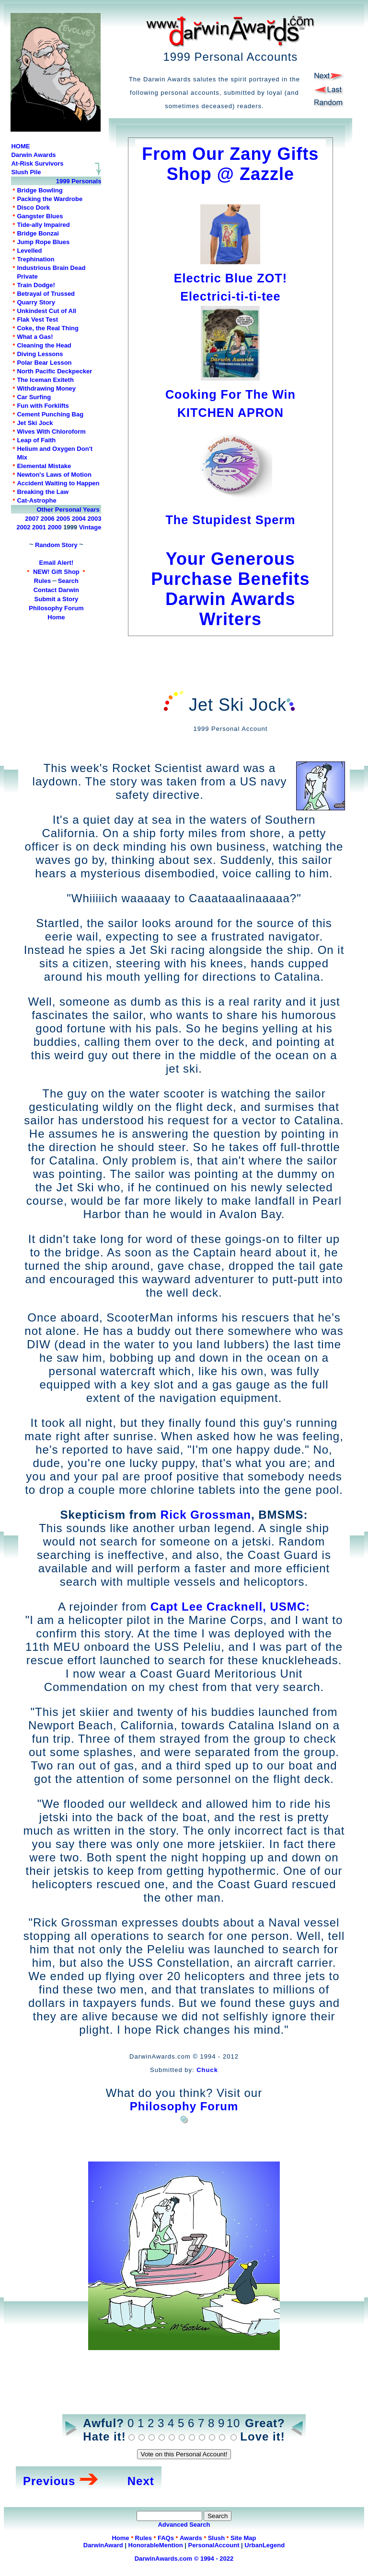 Image resolution: width=368 pixels, height=2576 pixels. What do you see at coordinates (90, 527) in the screenshot?
I see `Vintage` at bounding box center [90, 527].